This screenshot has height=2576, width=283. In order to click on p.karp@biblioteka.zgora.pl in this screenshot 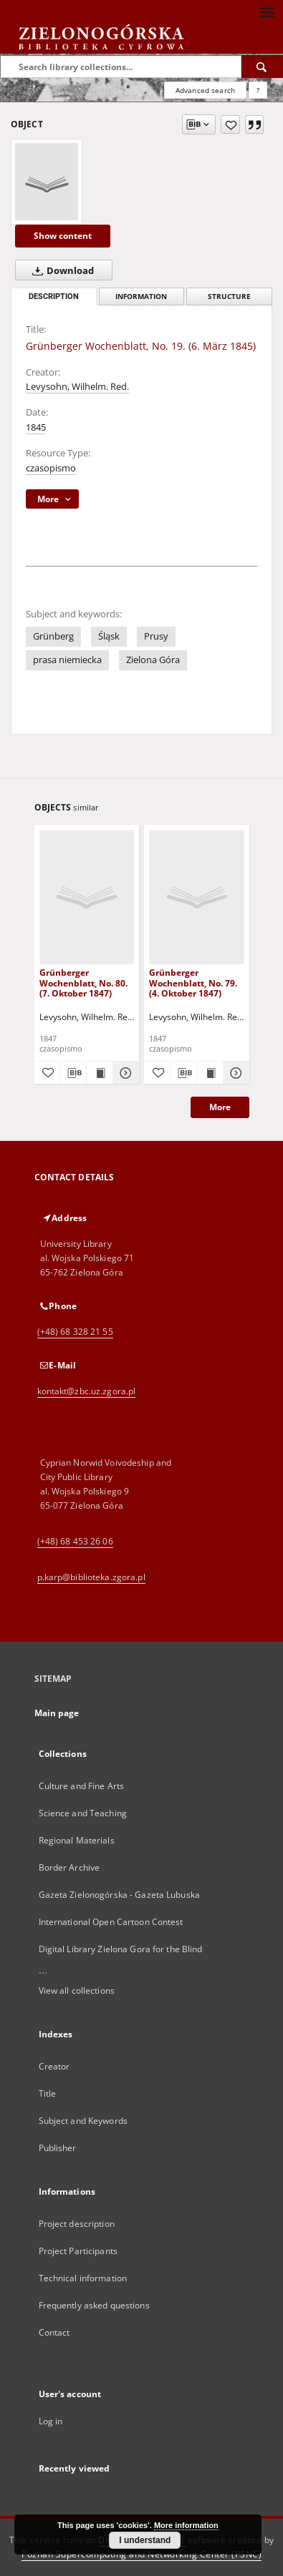, I will do `click(91, 1577)`.